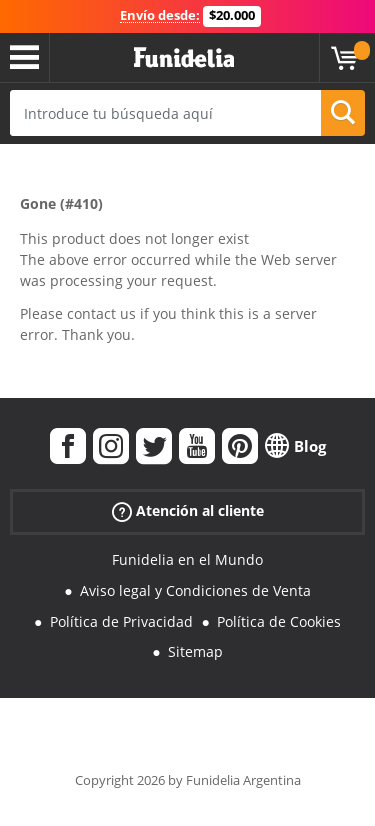 The width and height of the screenshot is (375, 826). Describe the element at coordinates (187, 559) in the screenshot. I see `Funidelia en el Mundo` at that location.